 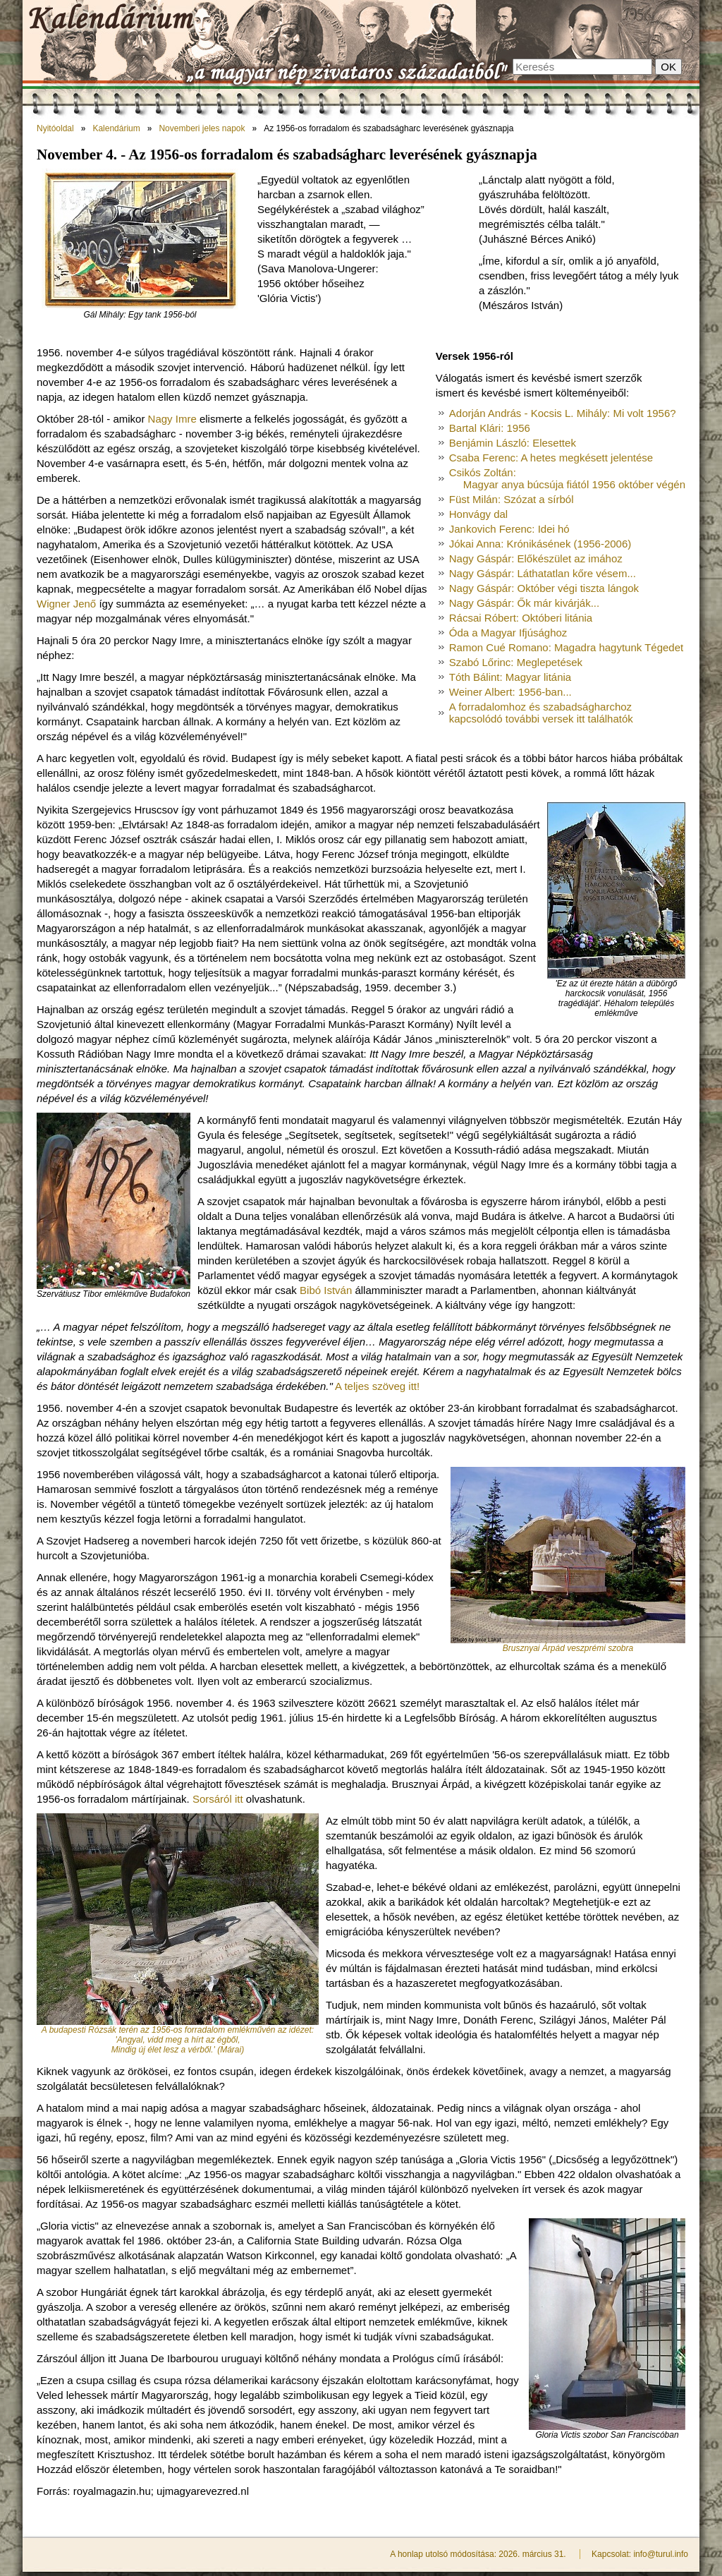 I want to click on Rácsai Róbert: Októberi litánia, so click(x=520, y=618).